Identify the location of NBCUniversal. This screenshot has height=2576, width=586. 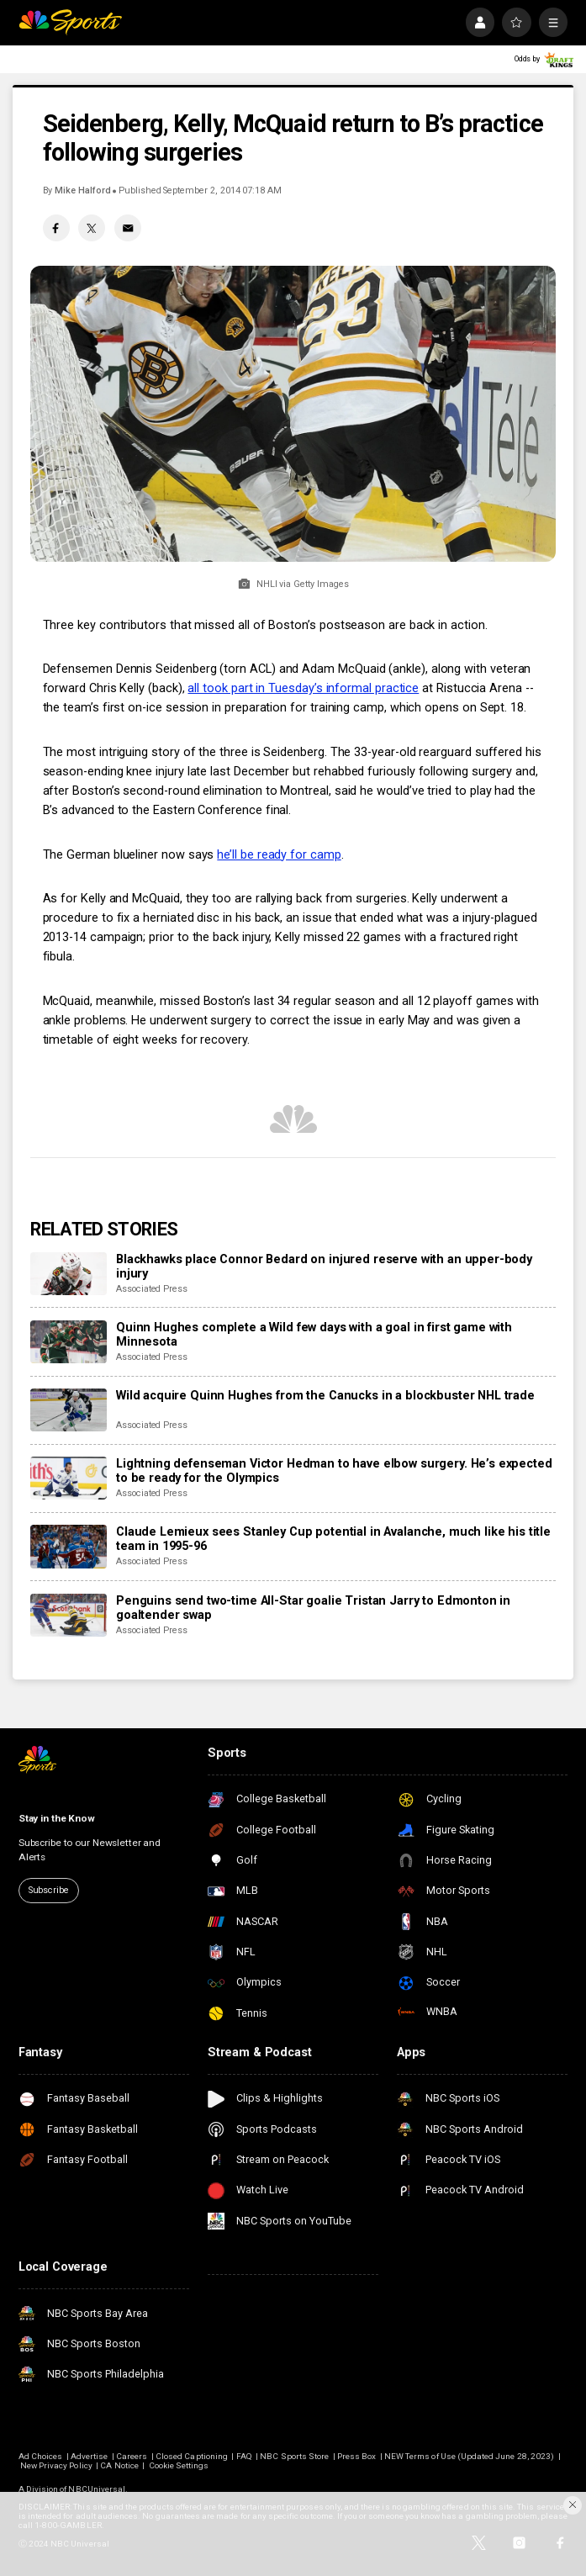
(96, 2489).